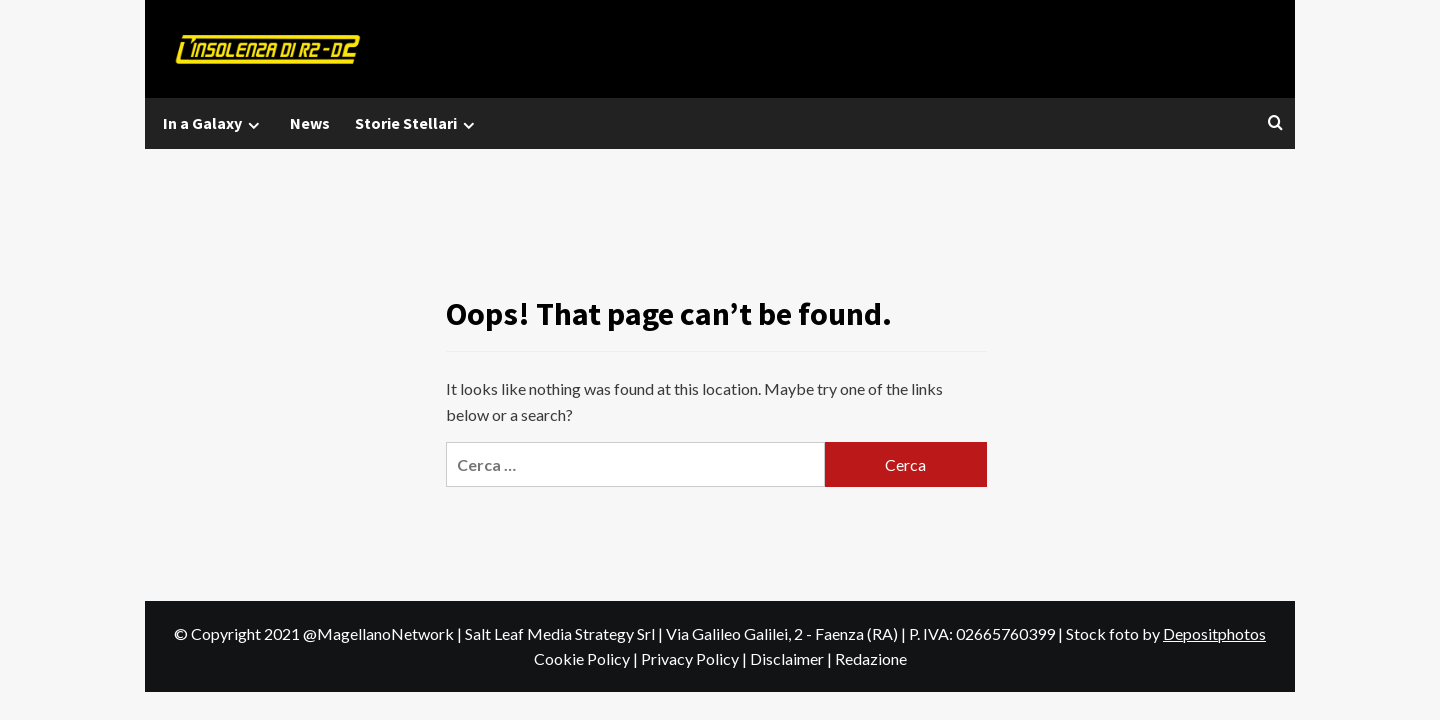  What do you see at coordinates (310, 123) in the screenshot?
I see `News` at bounding box center [310, 123].